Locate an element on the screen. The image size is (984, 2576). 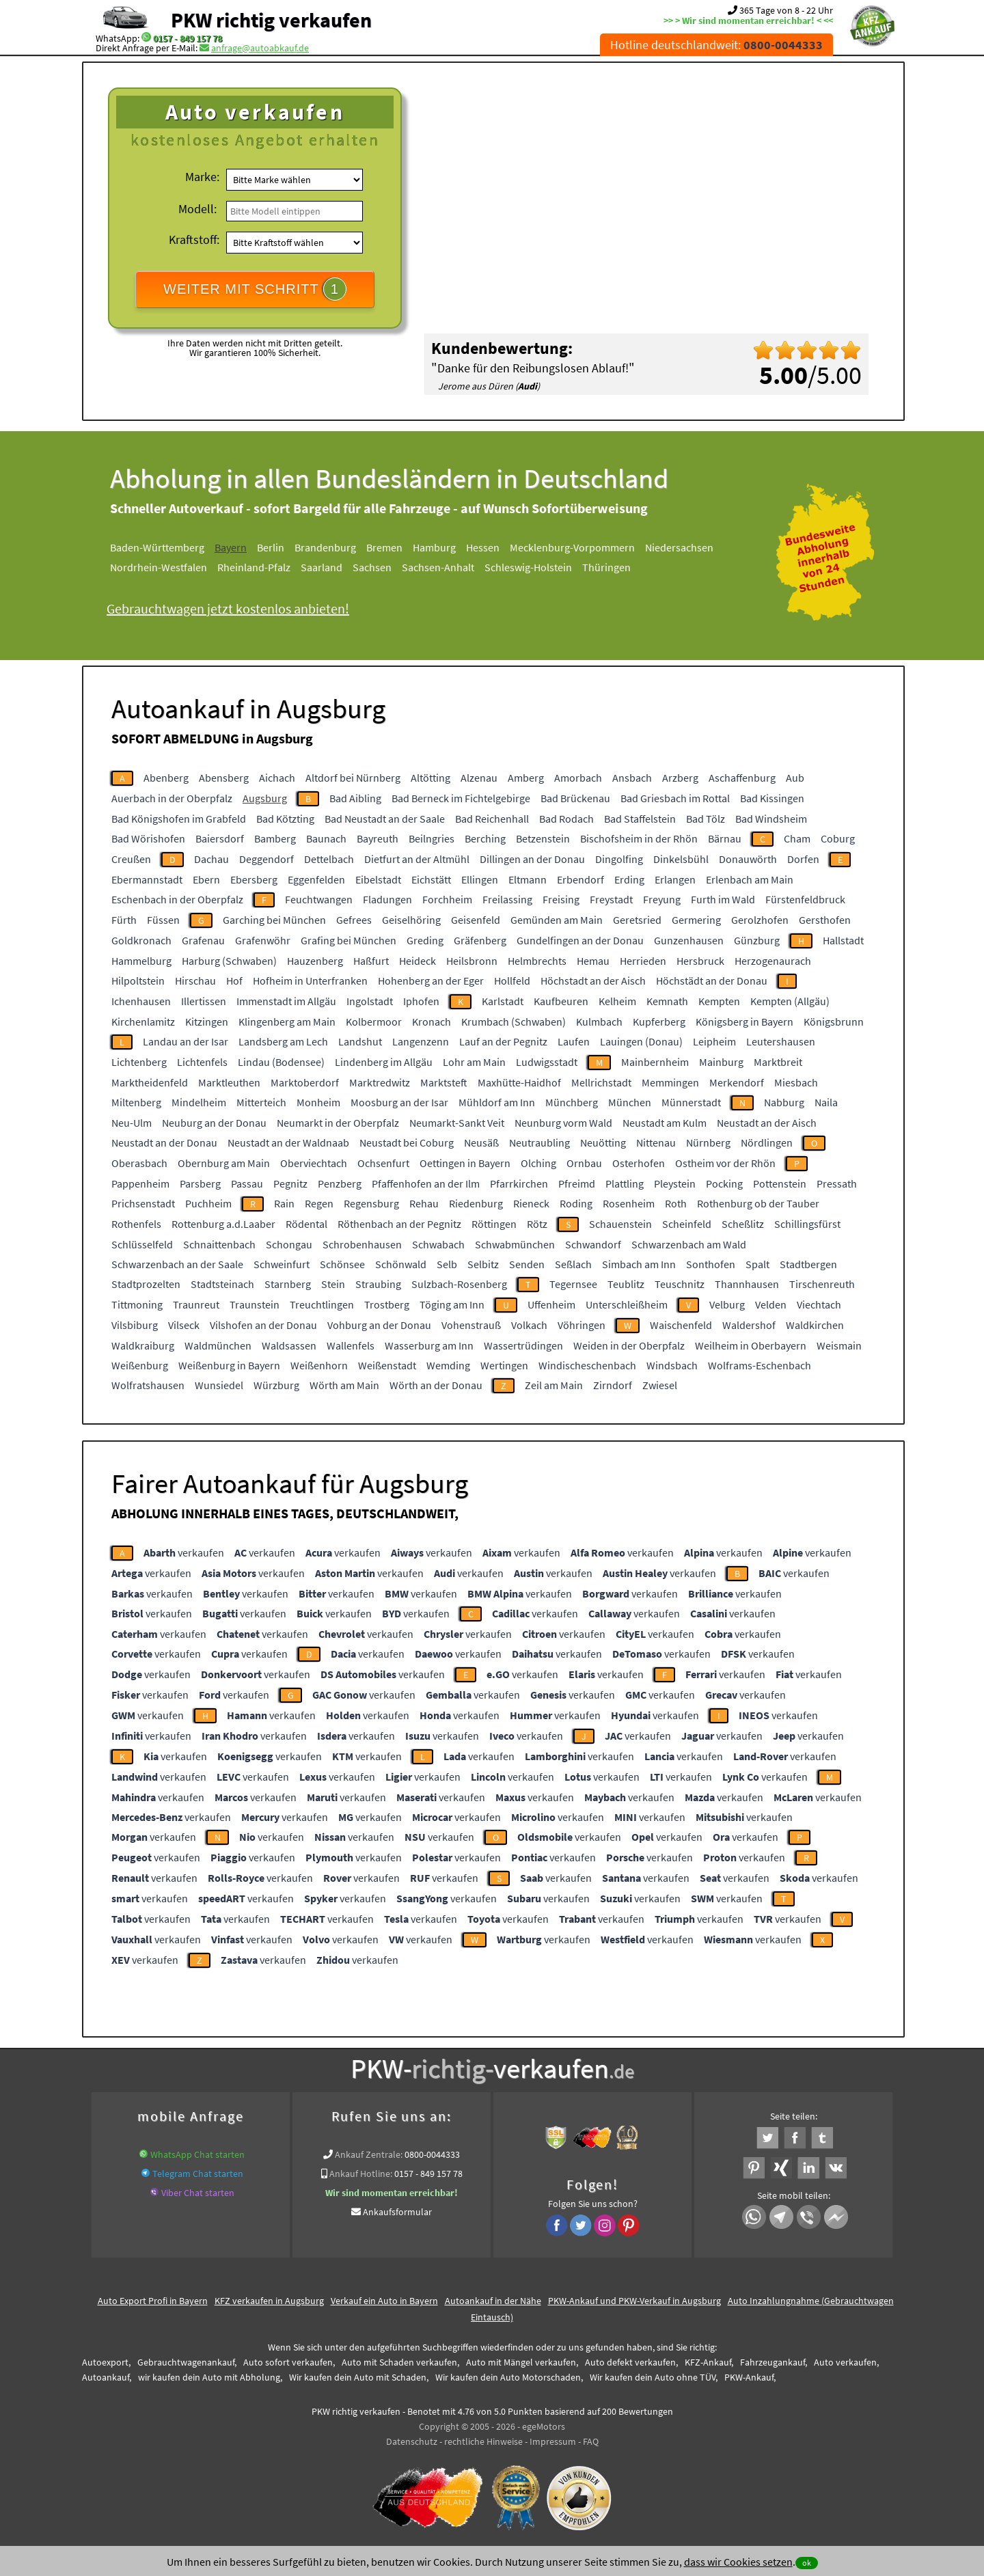
Datenschutz is located at coordinates (411, 2441).